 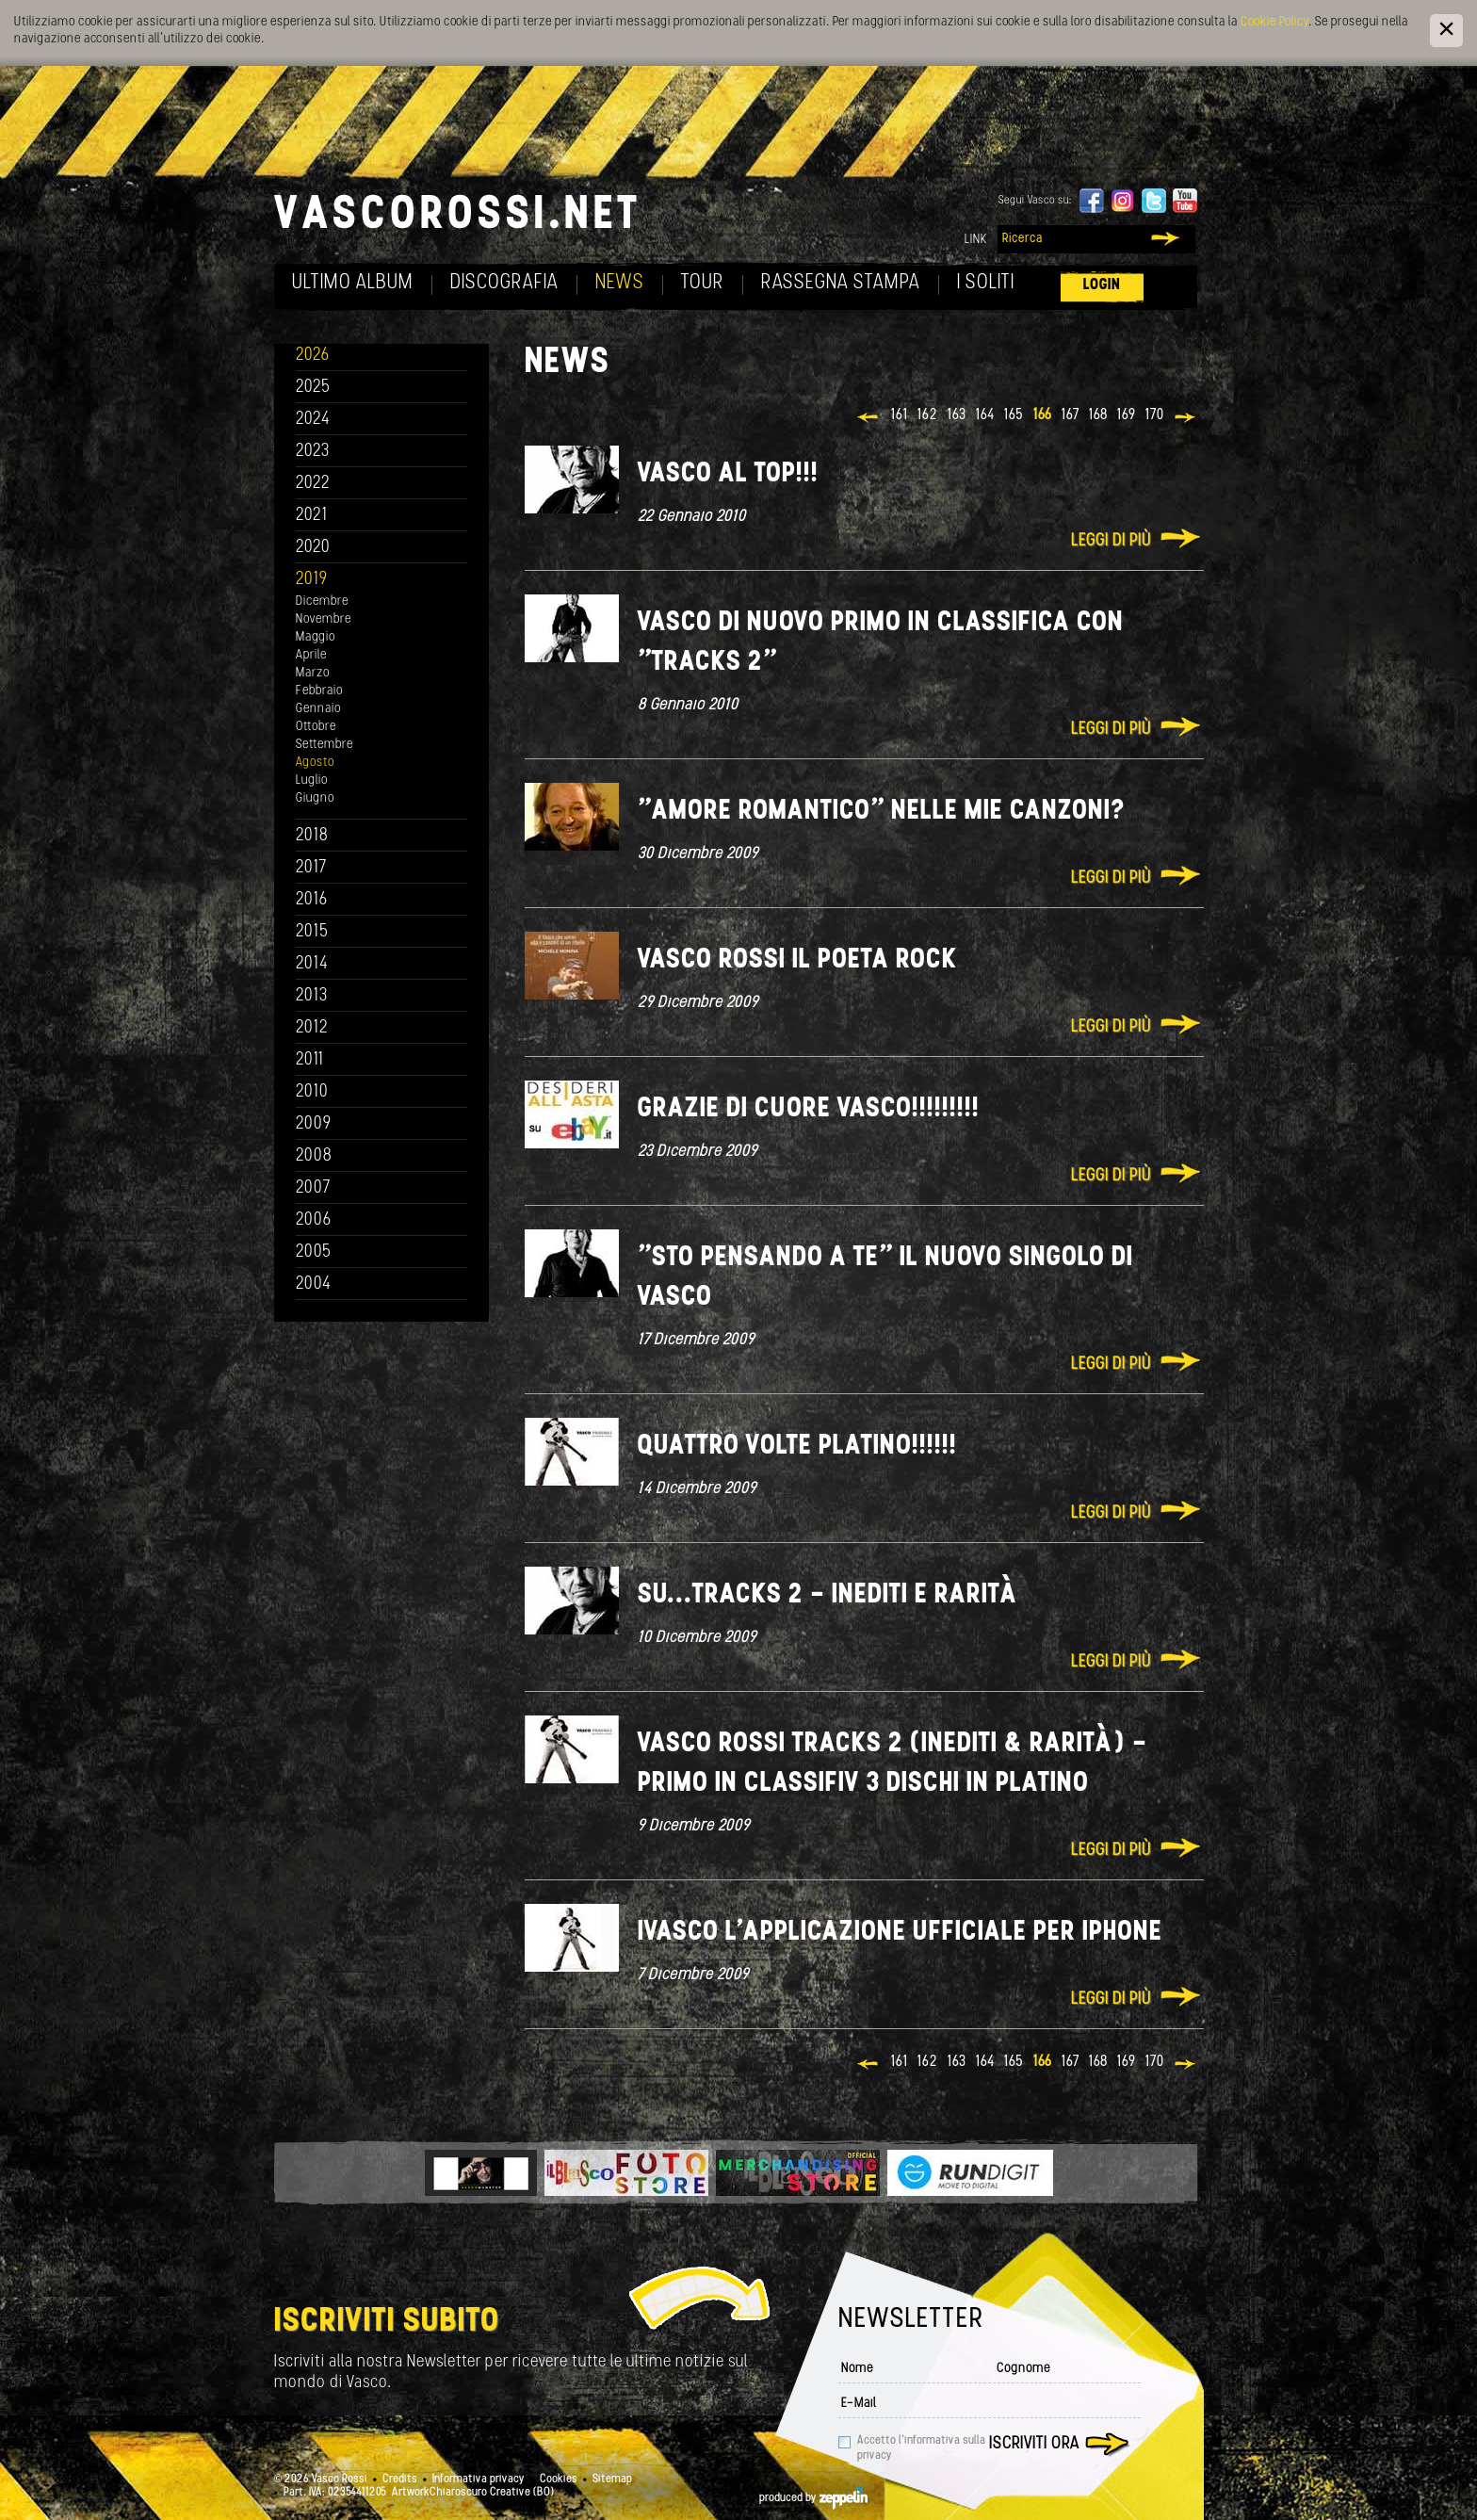 What do you see at coordinates (1126, 415) in the screenshot?
I see `169` at bounding box center [1126, 415].